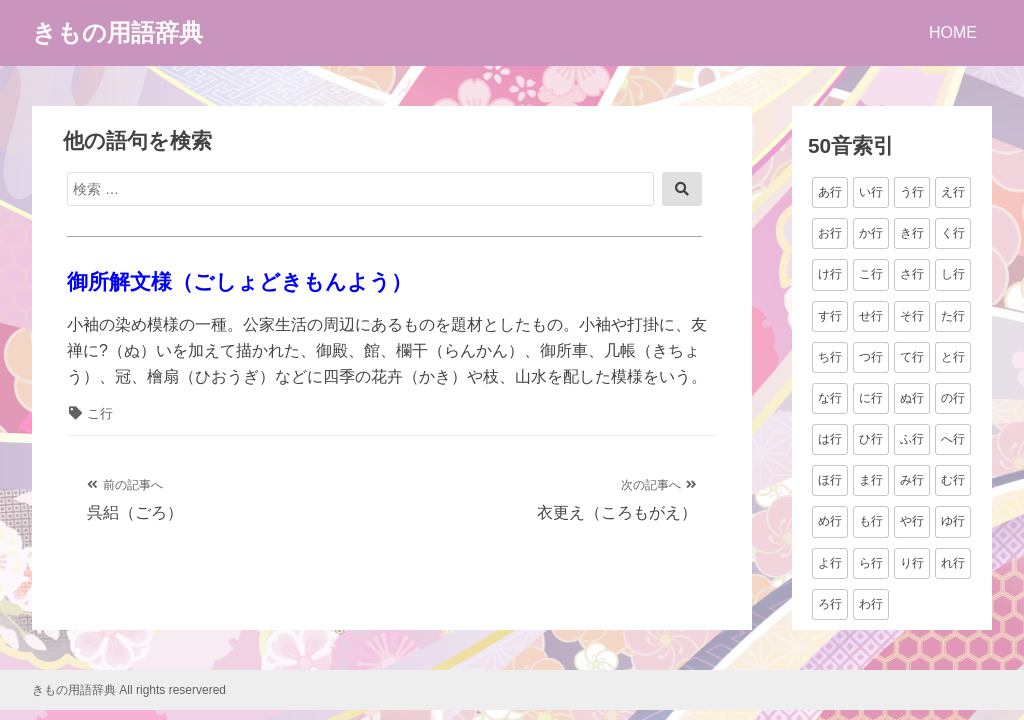 The width and height of the screenshot is (1024, 720). Describe the element at coordinates (871, 604) in the screenshot. I see `わ行` at that location.